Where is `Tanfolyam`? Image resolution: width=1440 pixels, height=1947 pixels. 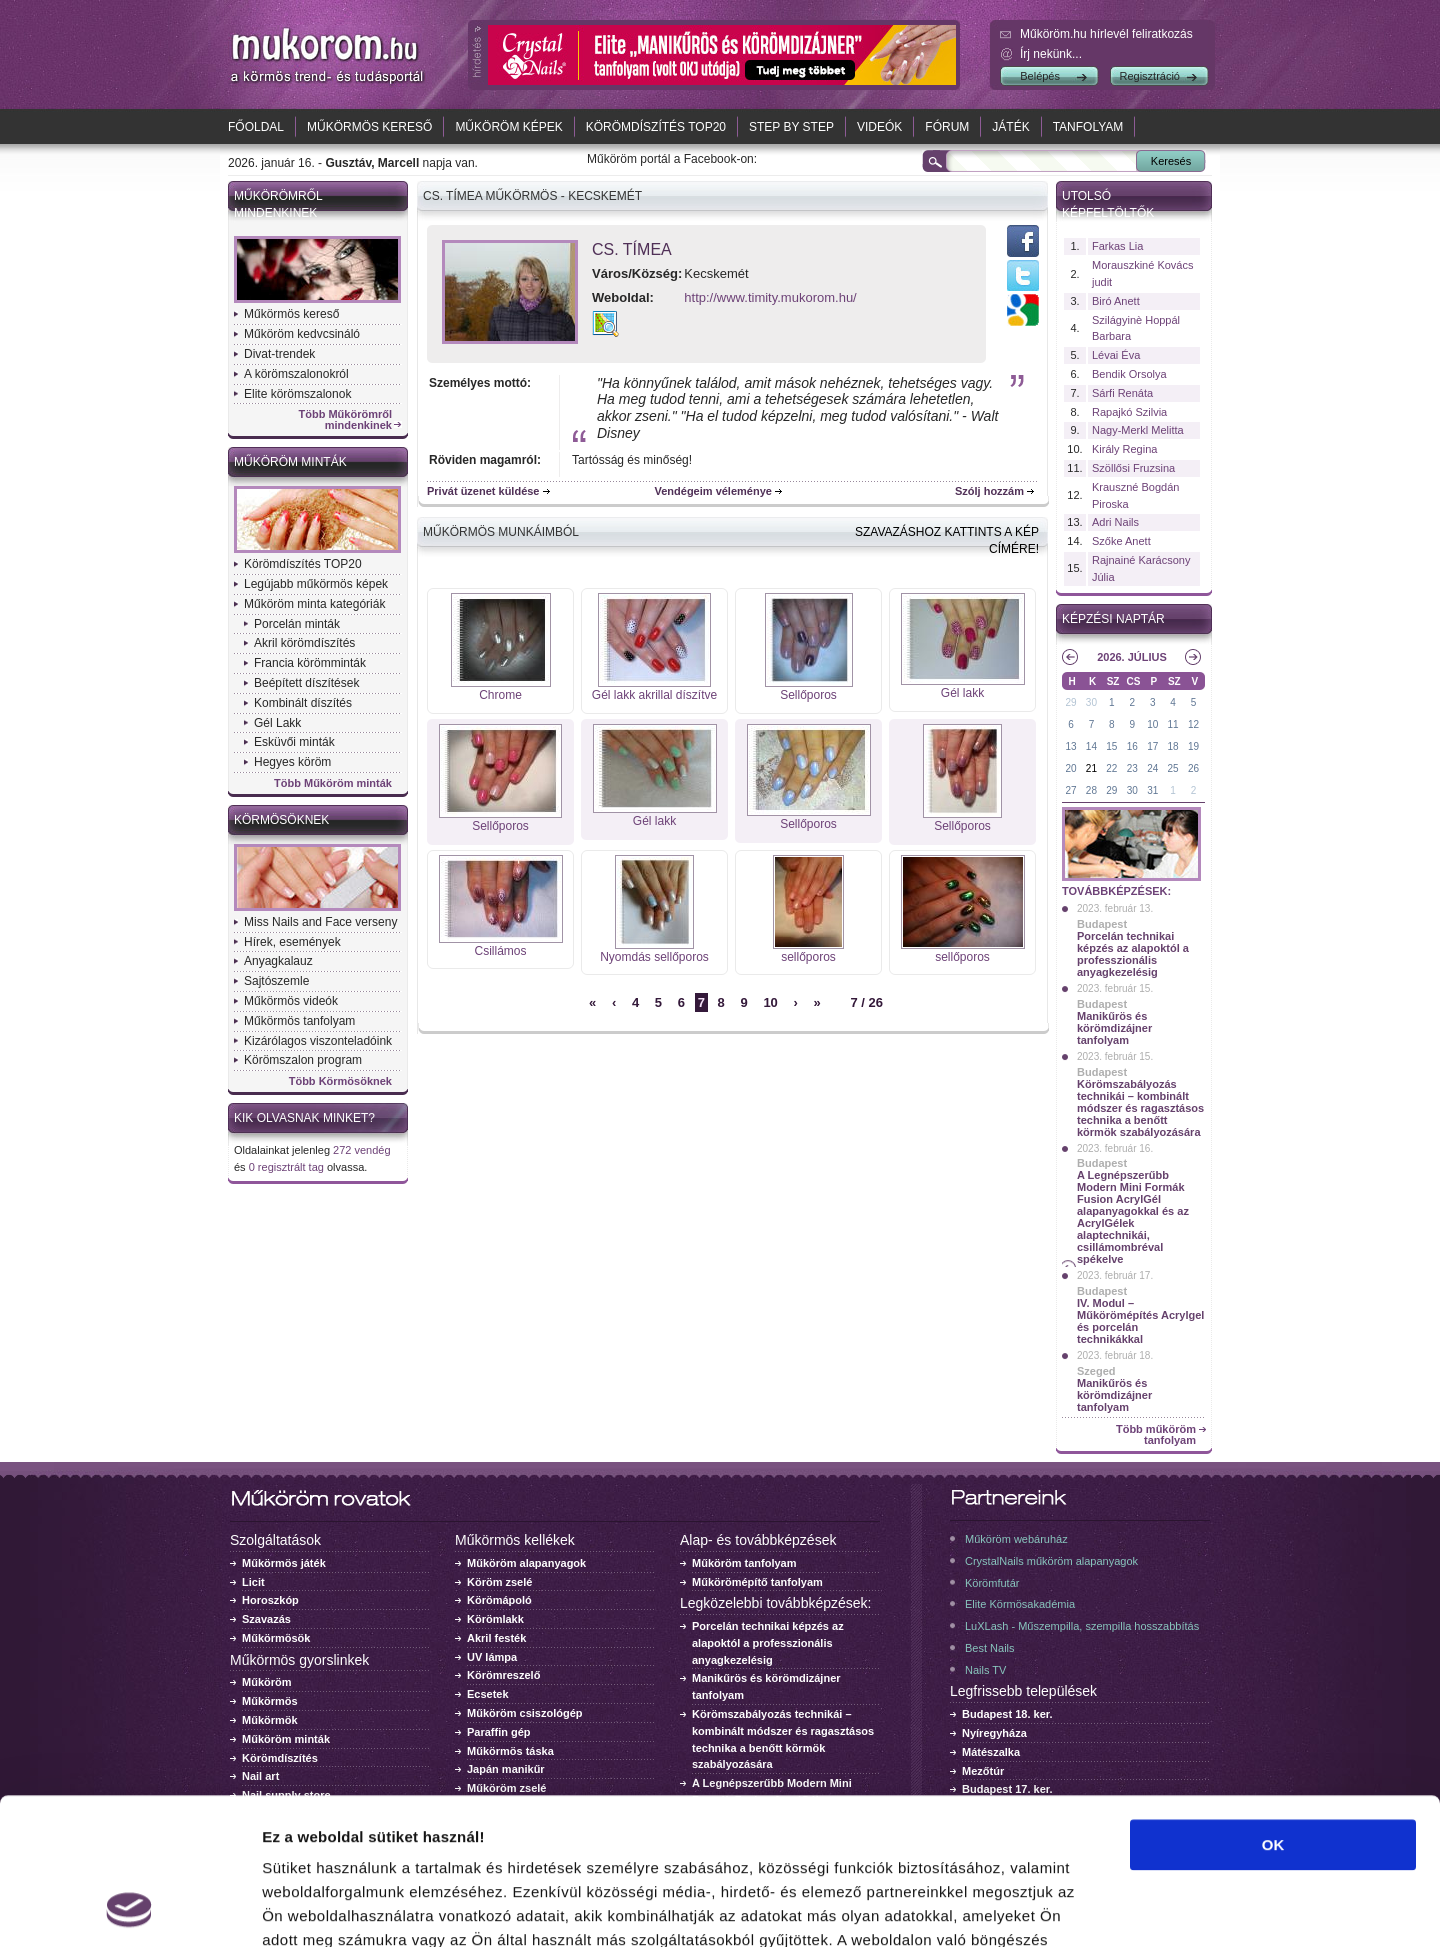
Tanfolyam is located at coordinates (1088, 127).